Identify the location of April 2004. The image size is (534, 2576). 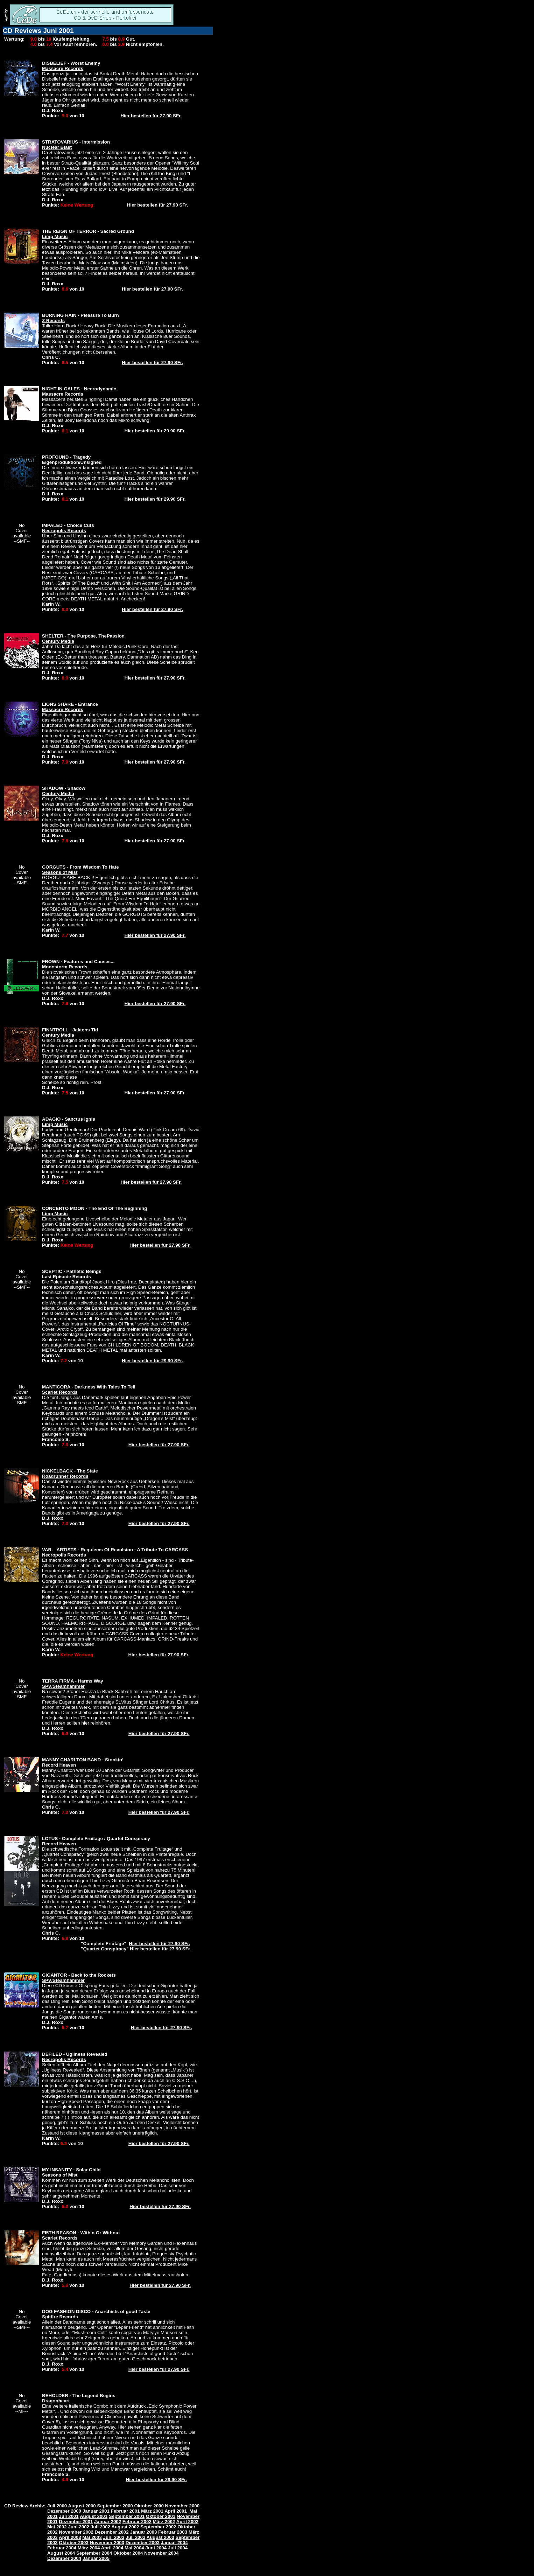
(112, 2547).